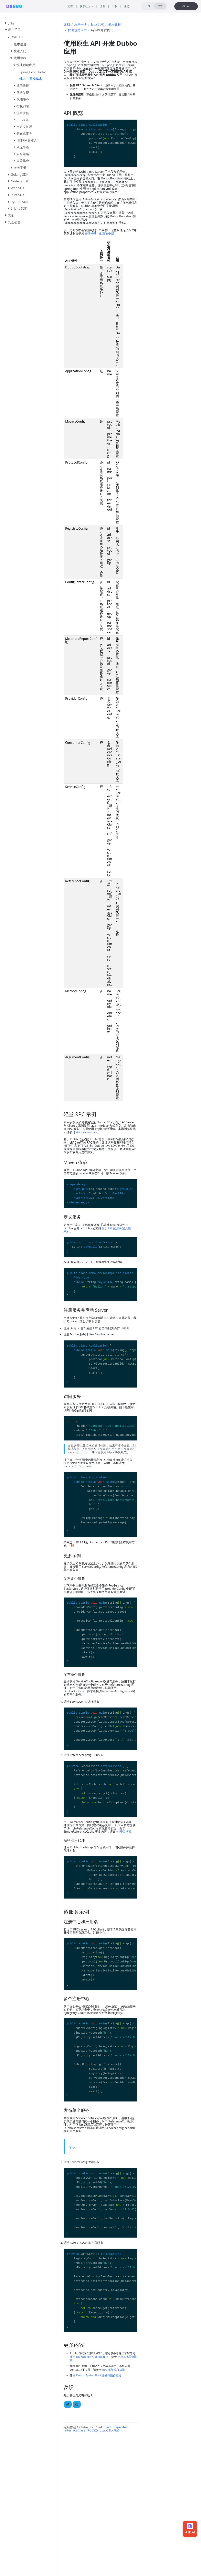 The image size is (201, 2576). Describe the element at coordinates (80, 24) in the screenshot. I see `用户手册` at that location.